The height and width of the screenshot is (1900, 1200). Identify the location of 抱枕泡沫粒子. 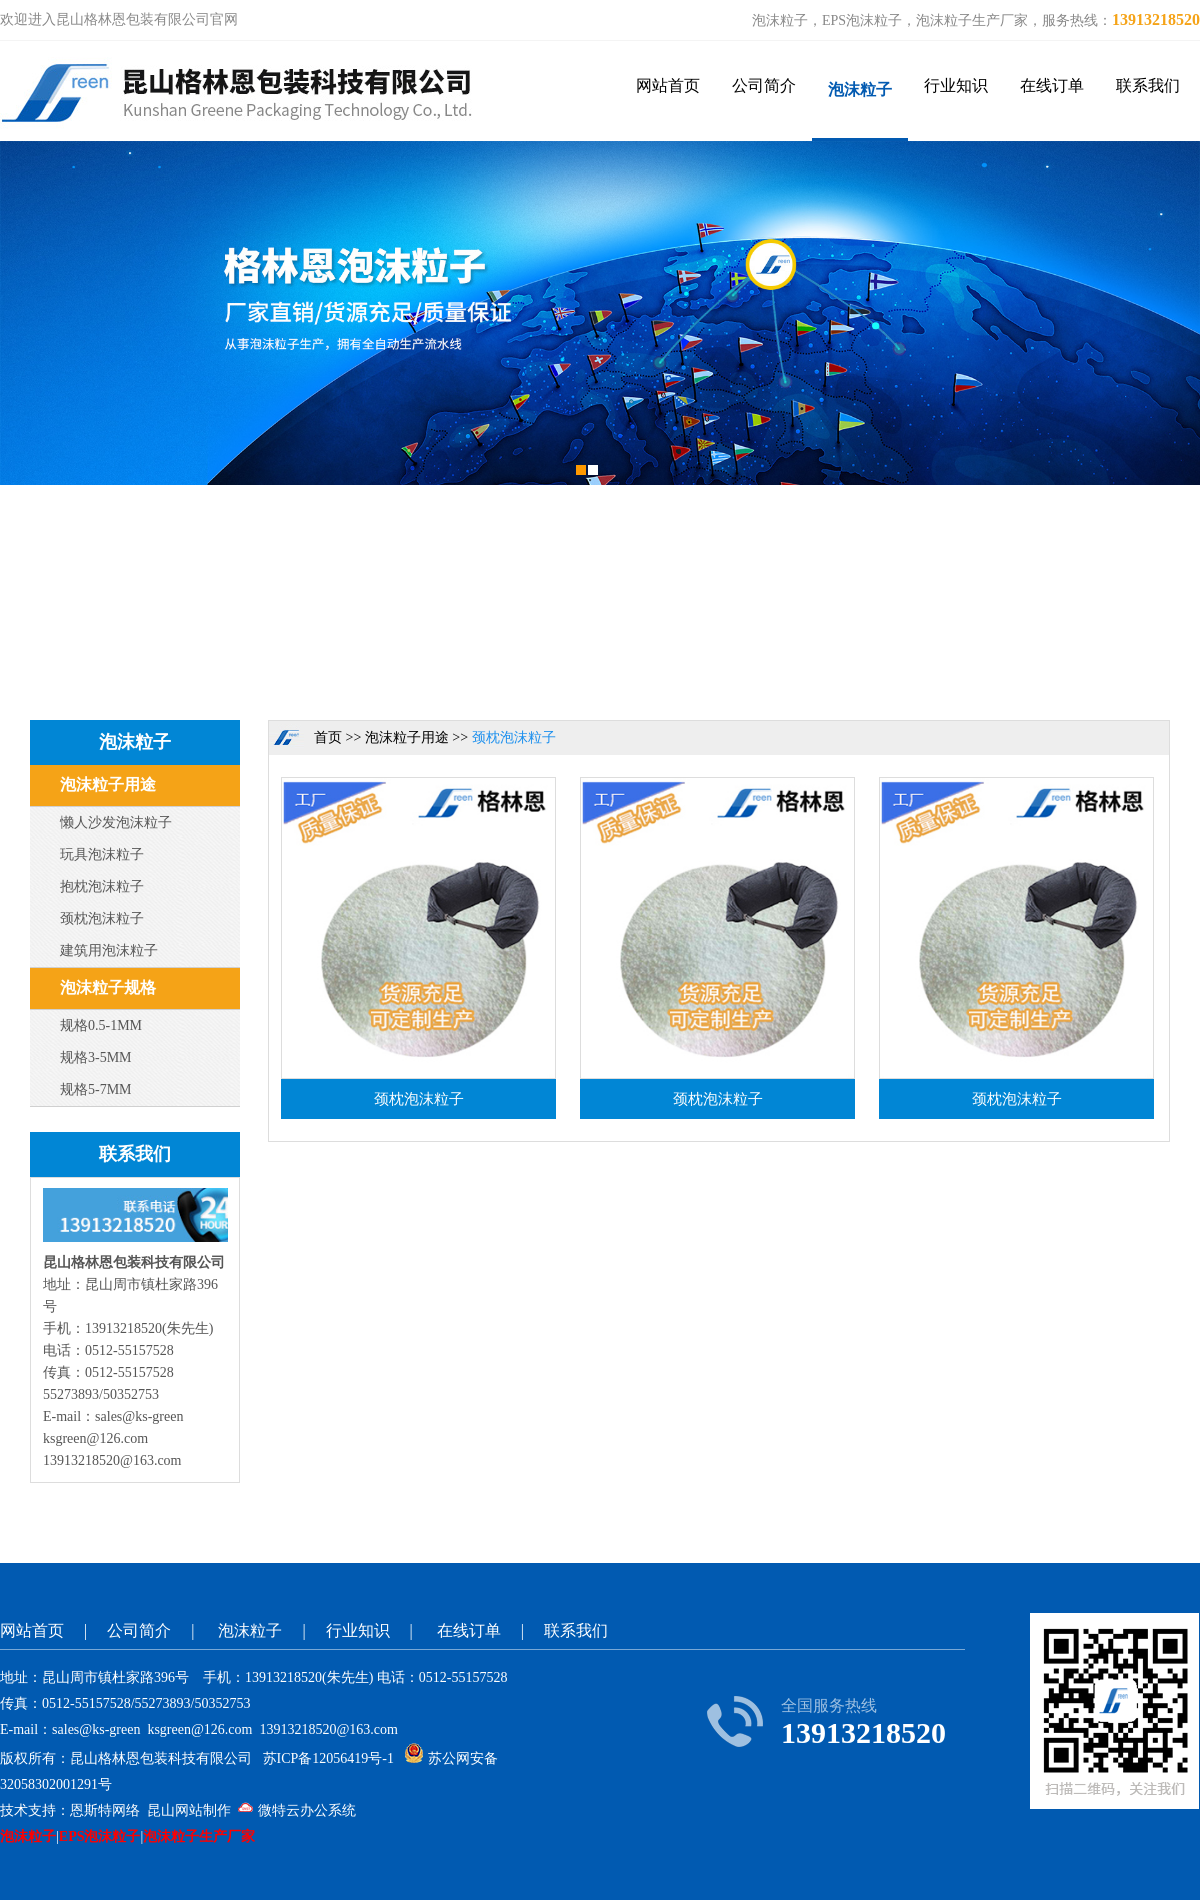
(102, 886).